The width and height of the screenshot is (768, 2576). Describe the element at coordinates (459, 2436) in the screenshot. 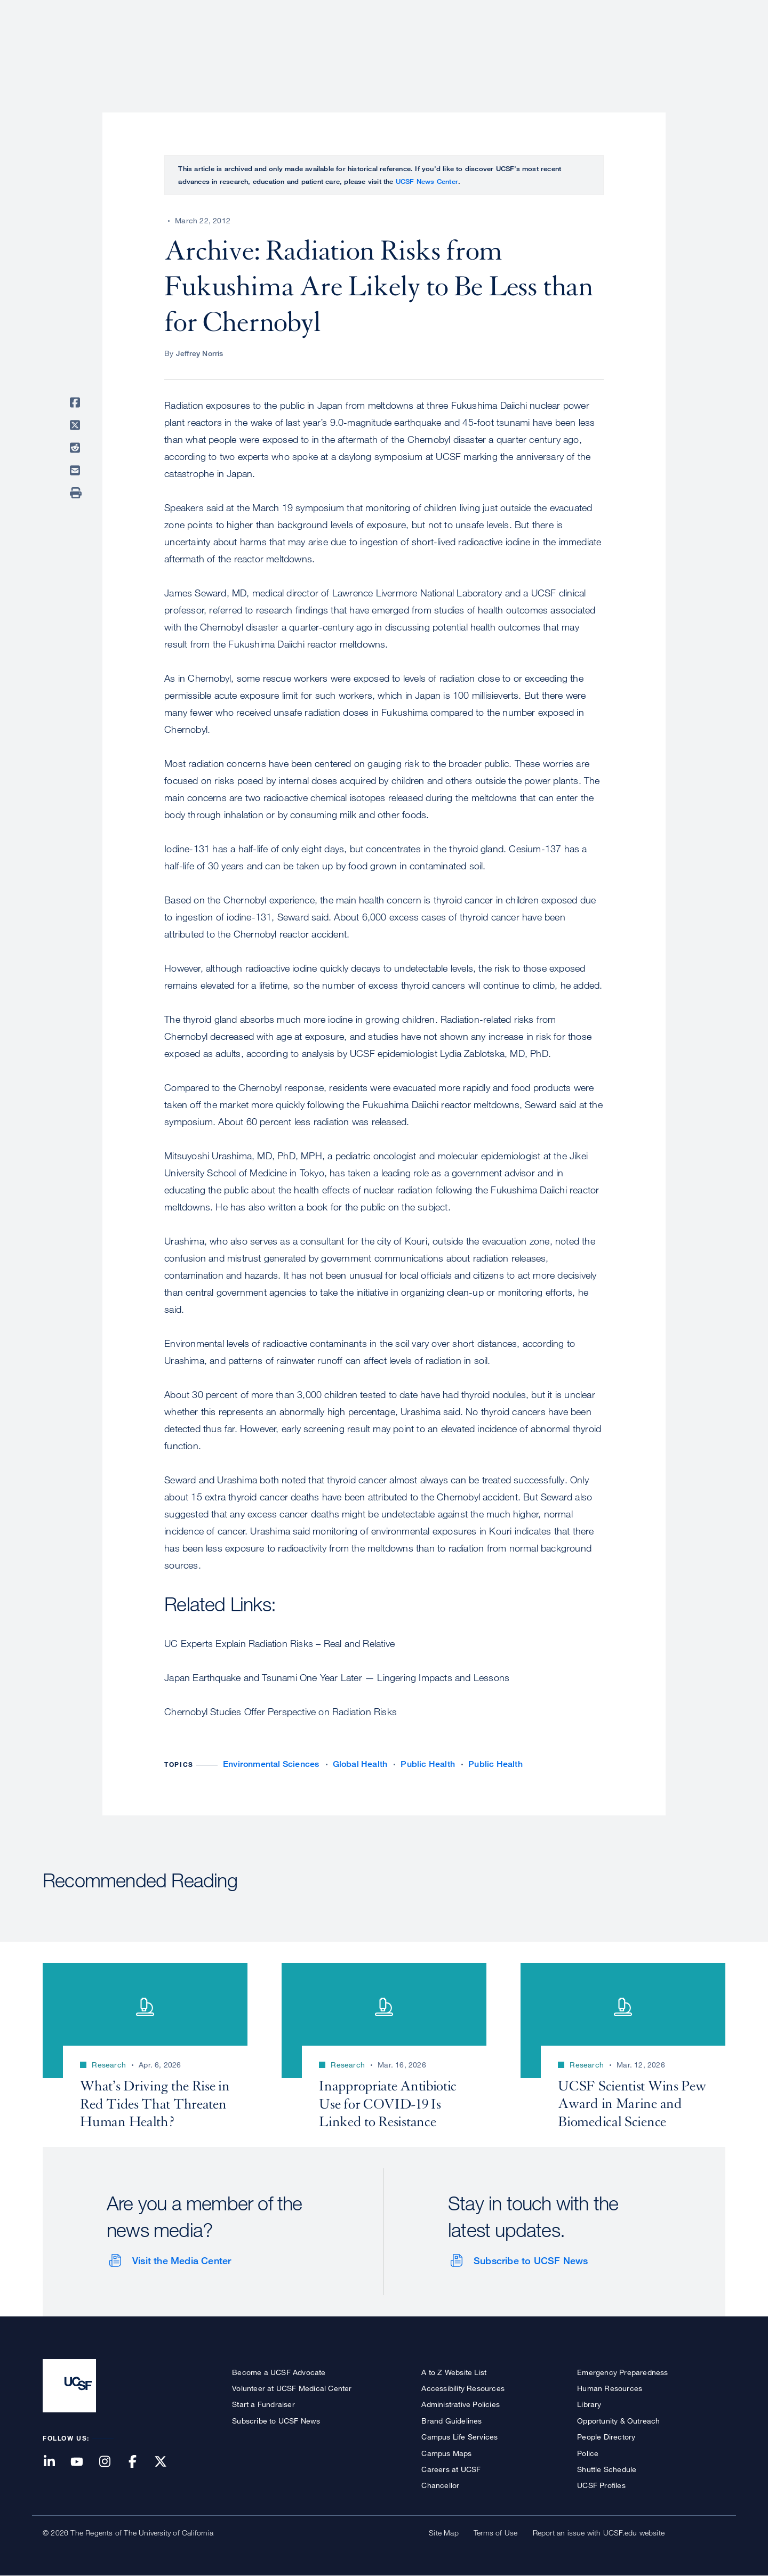

I see `Campus Life Services` at that location.